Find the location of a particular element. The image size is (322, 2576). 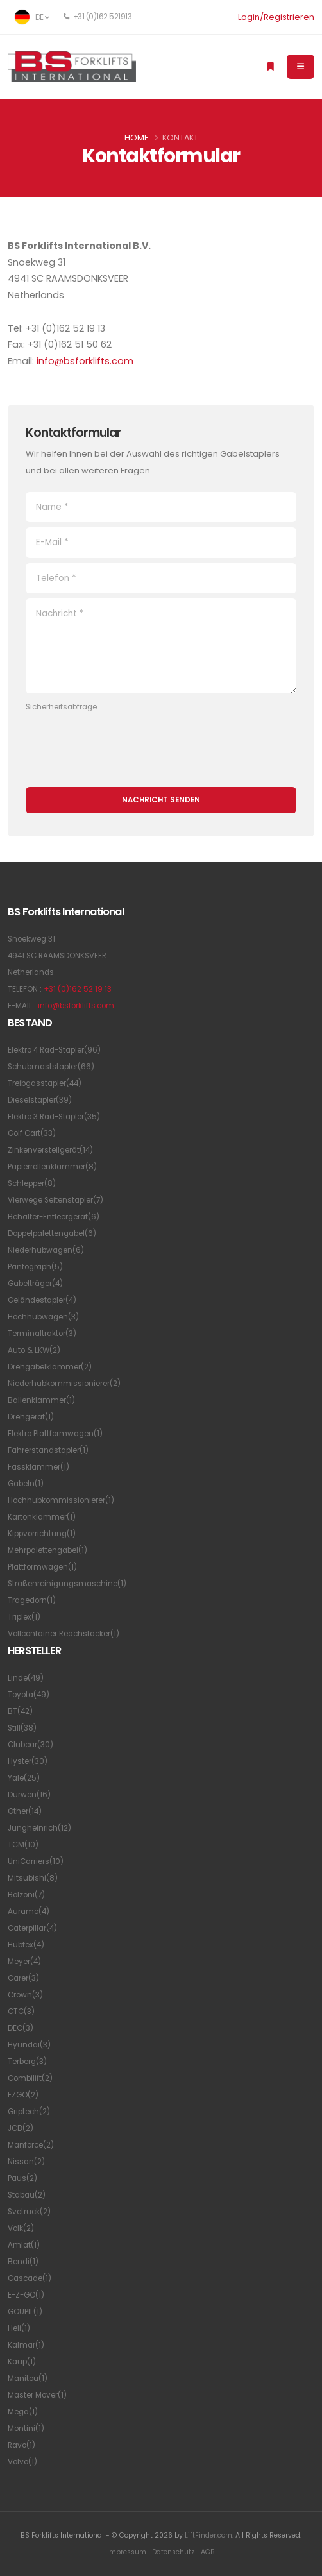

AGB is located at coordinates (208, 2552).